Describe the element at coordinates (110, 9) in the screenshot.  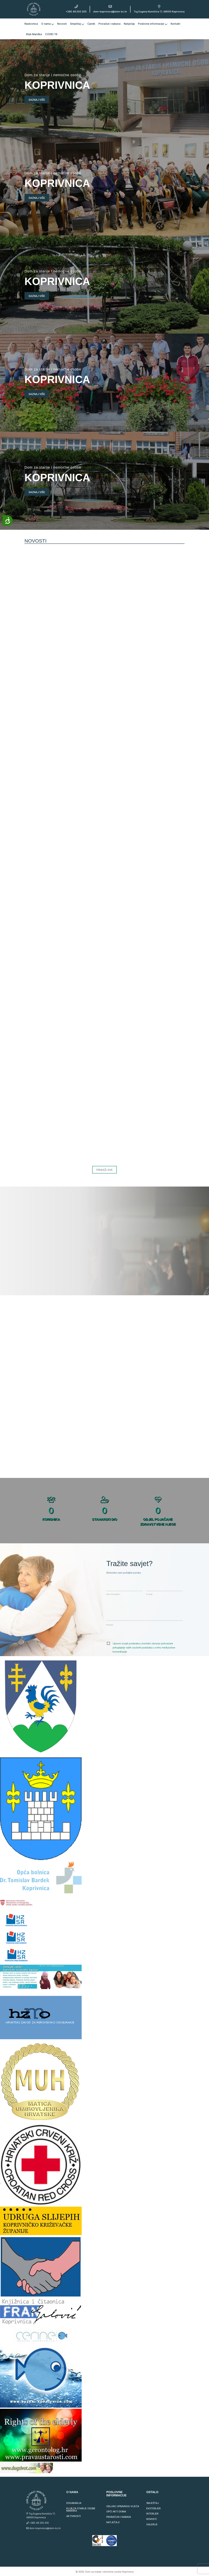
I see `dom-koprivnica@dom-kc.hr` at that location.